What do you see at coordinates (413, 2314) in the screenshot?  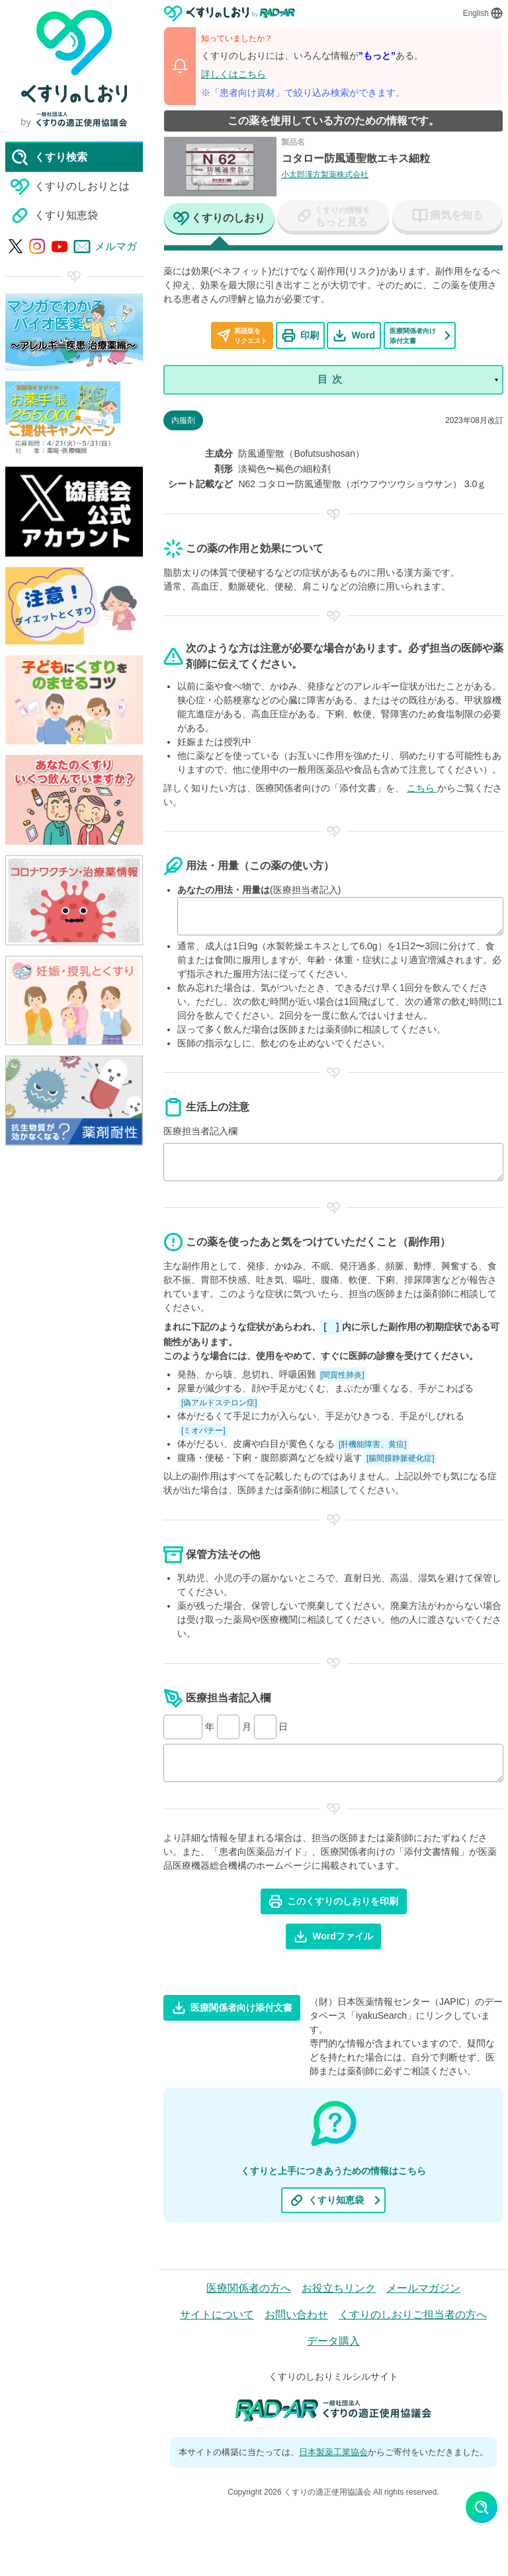 I see `くすりのしおりご担当者の方へ` at bounding box center [413, 2314].